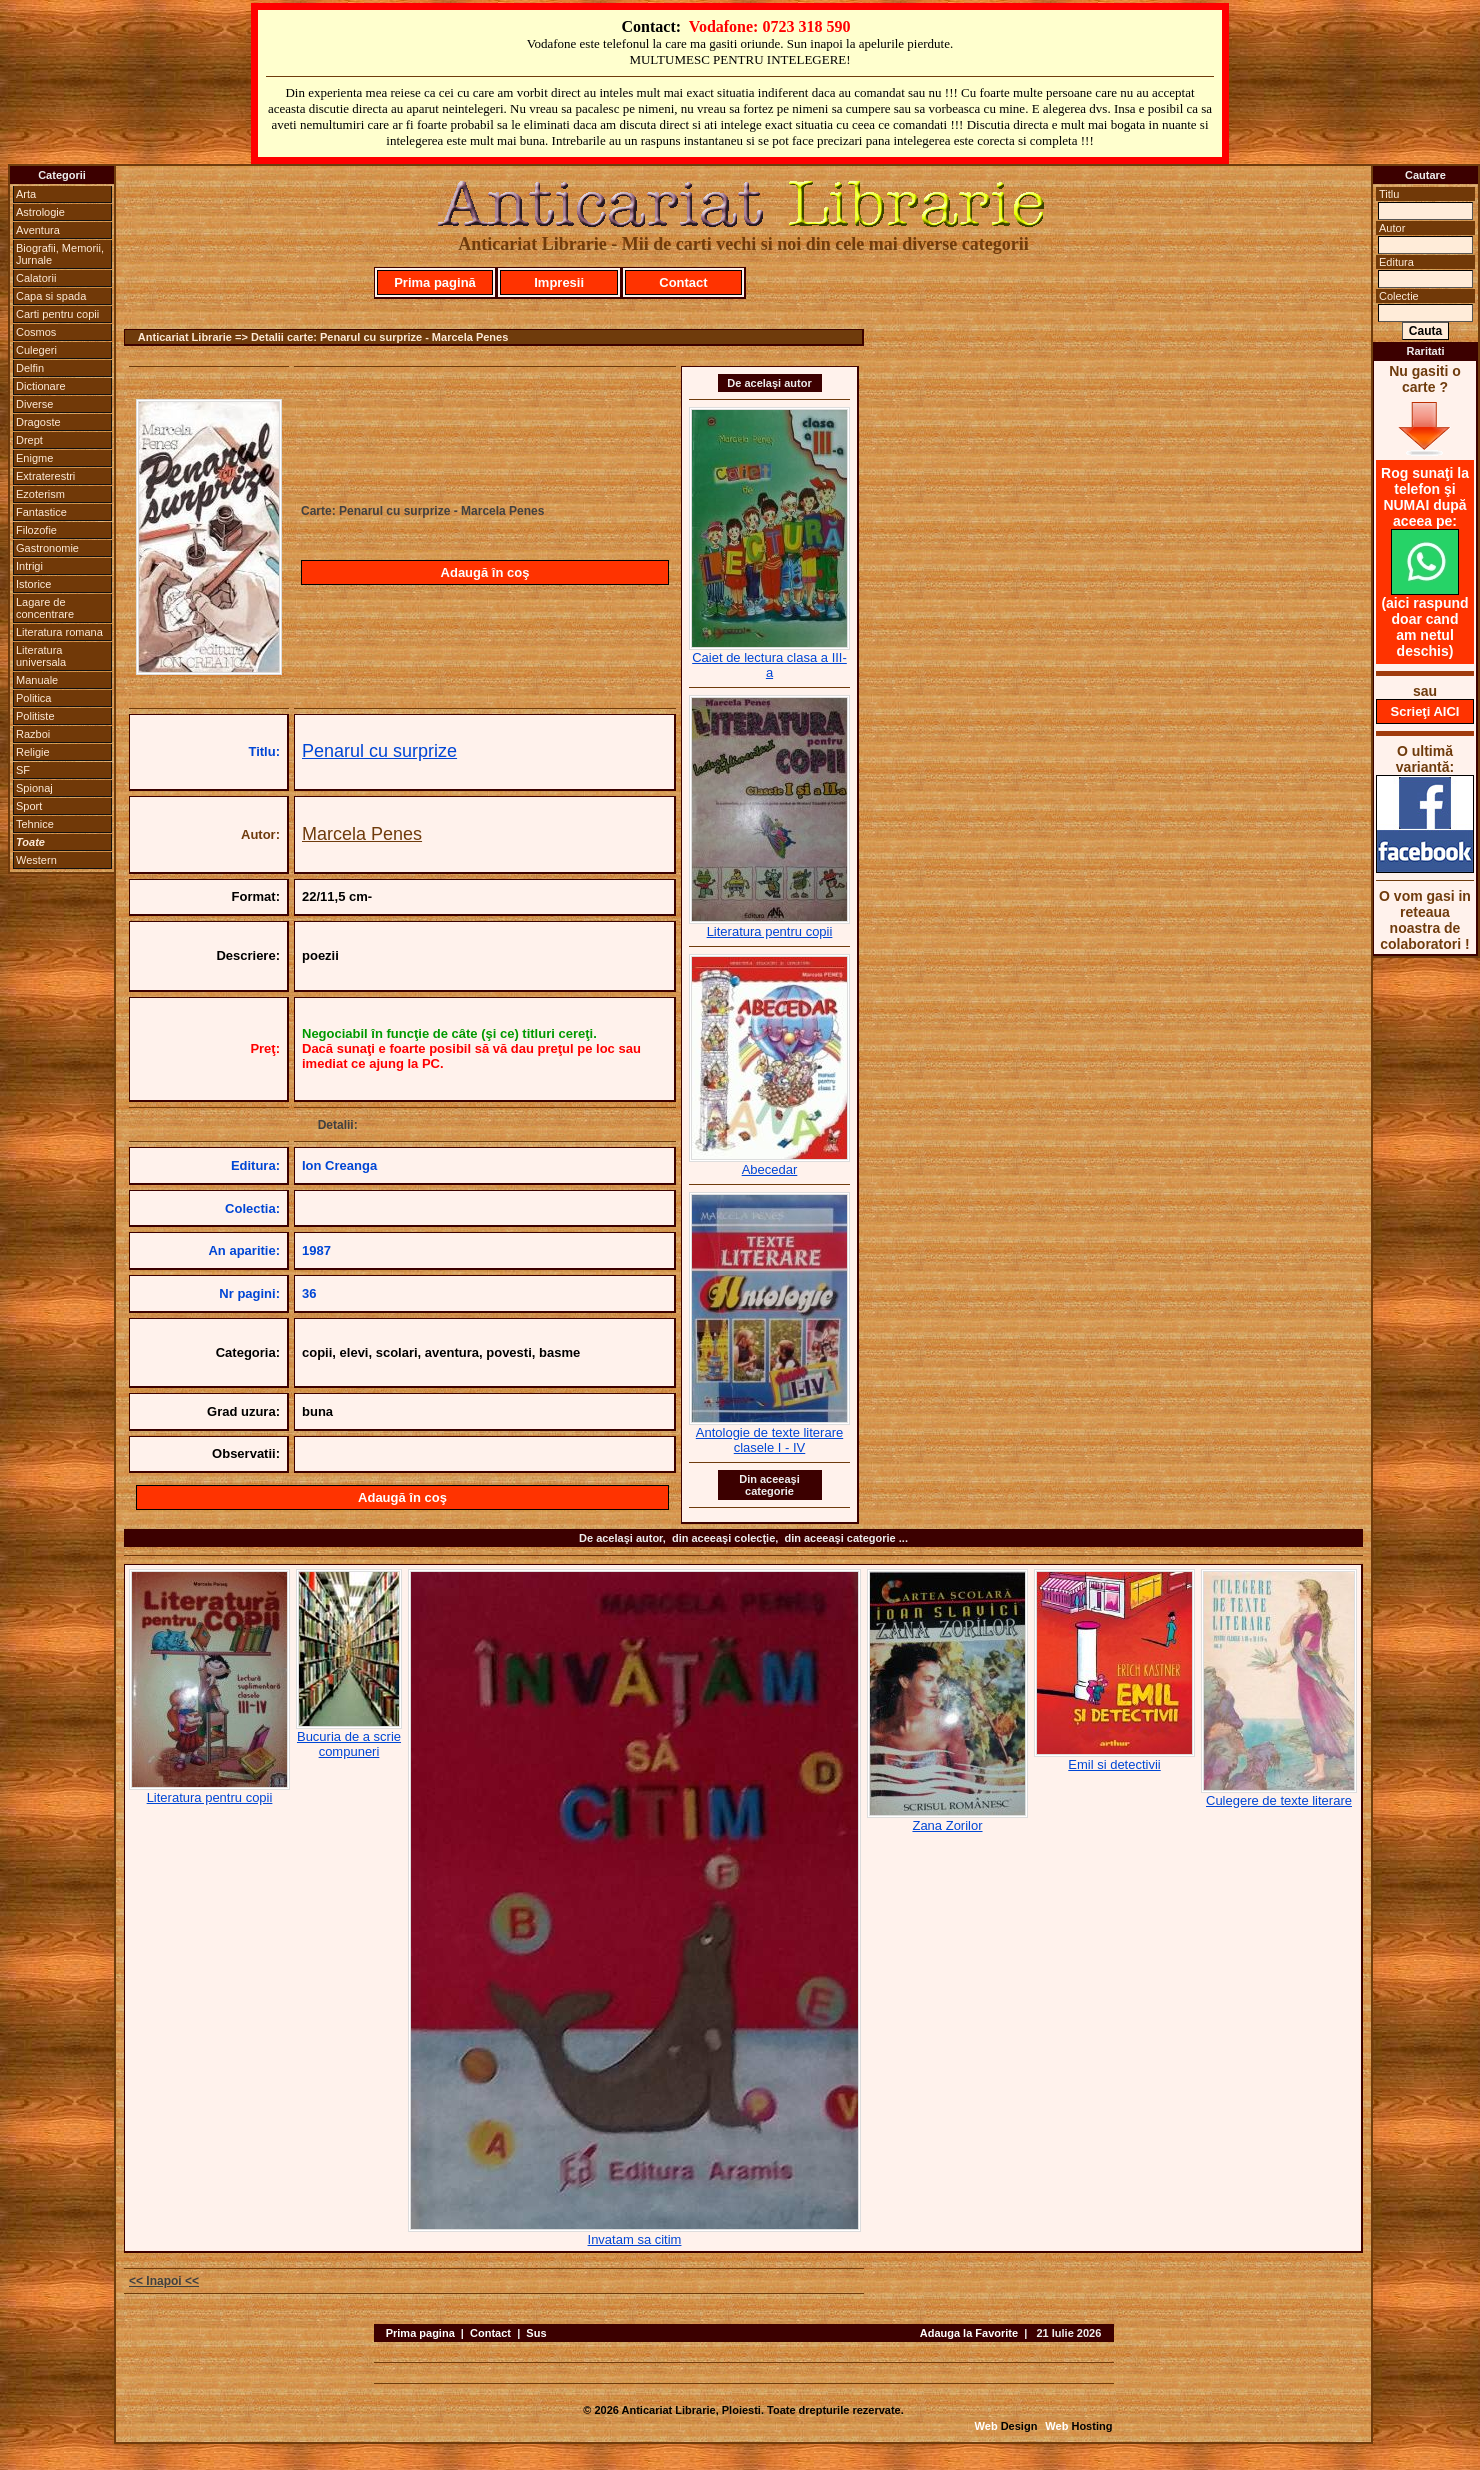  I want to click on Religie, so click(33, 752).